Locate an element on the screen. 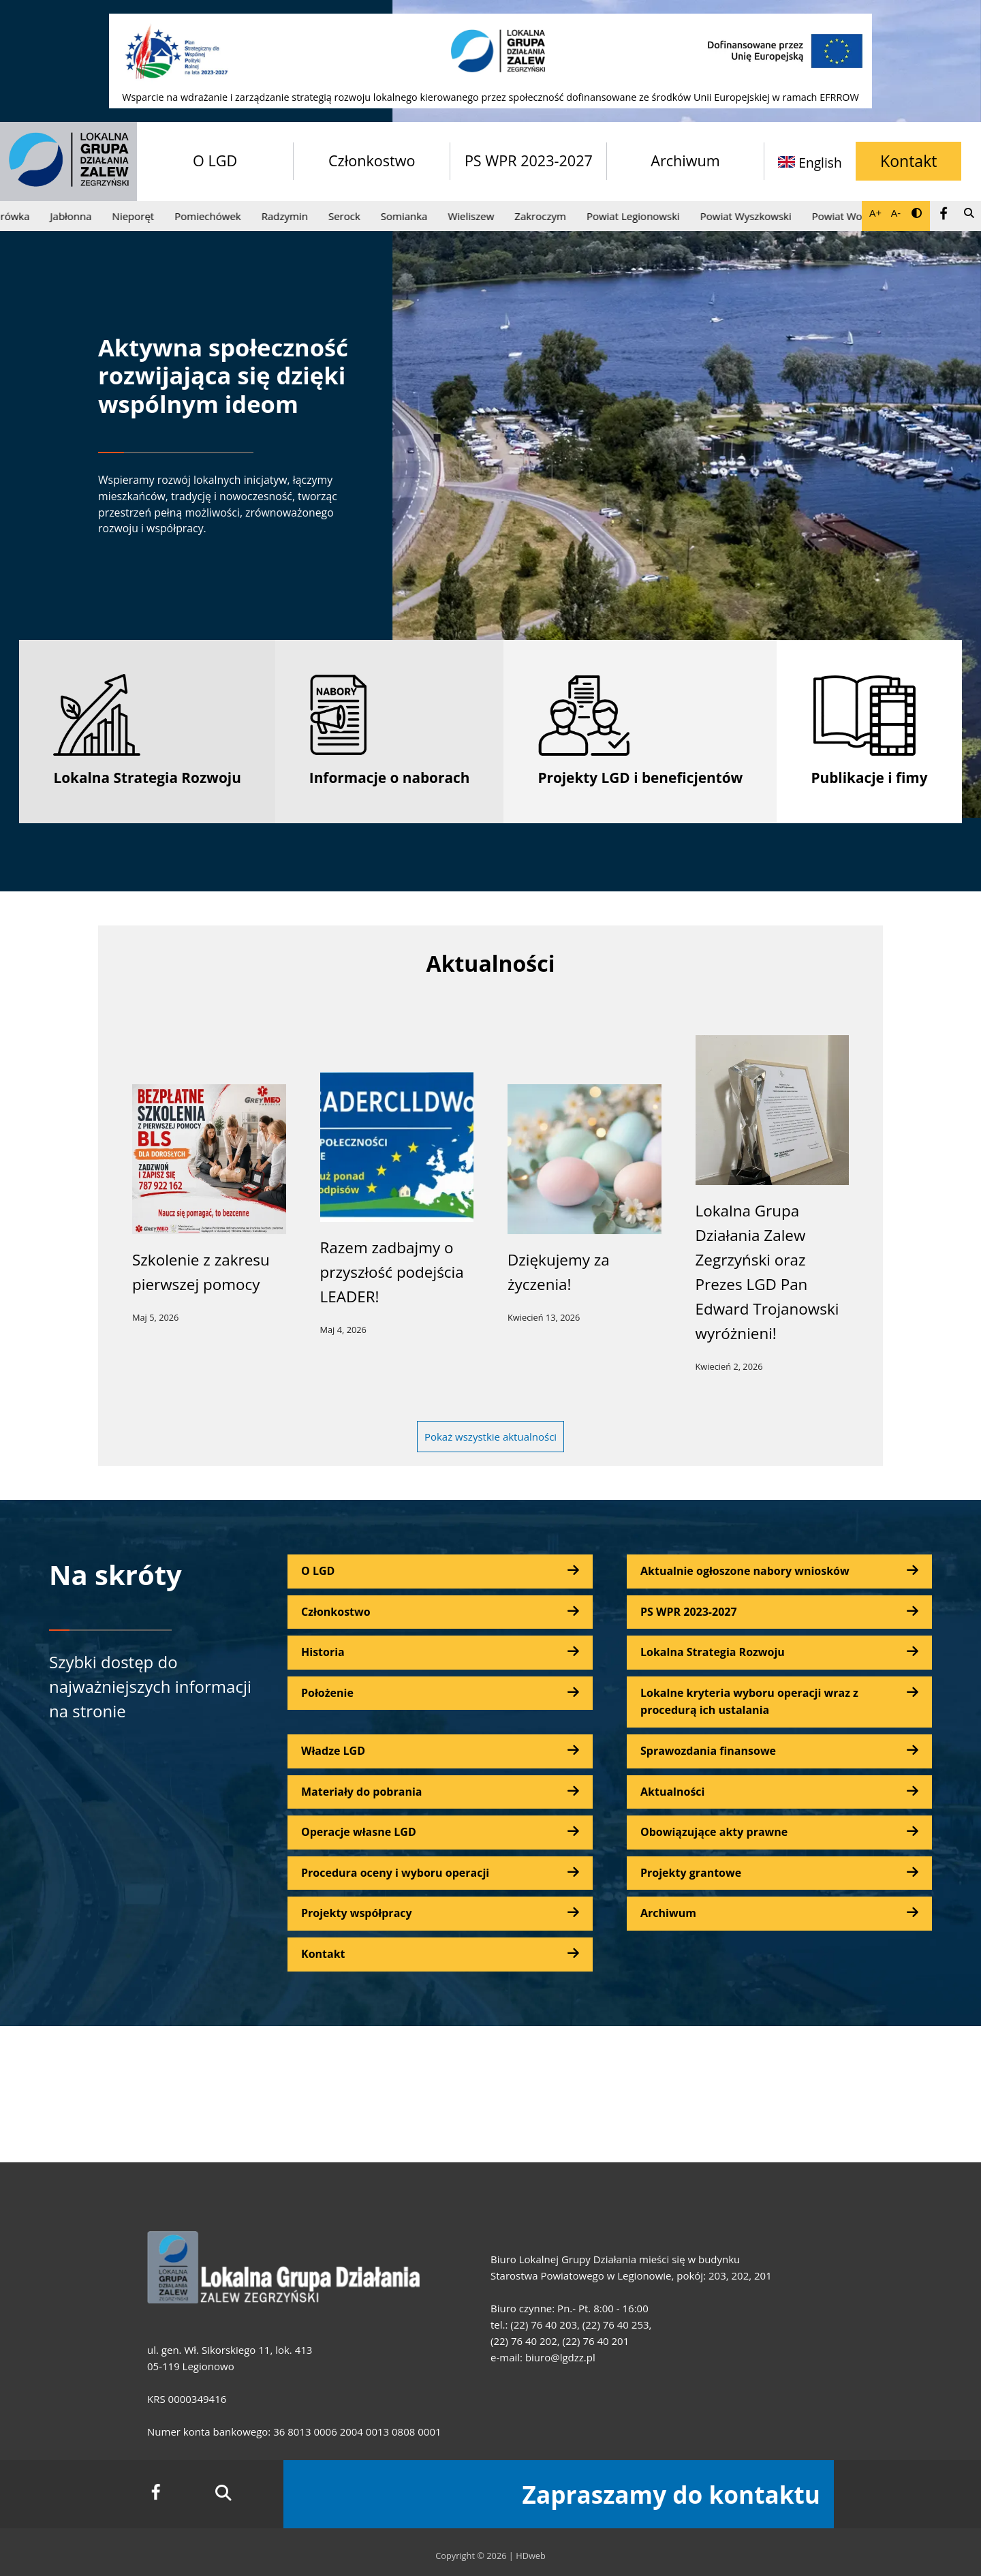  Serock is located at coordinates (351, 216).